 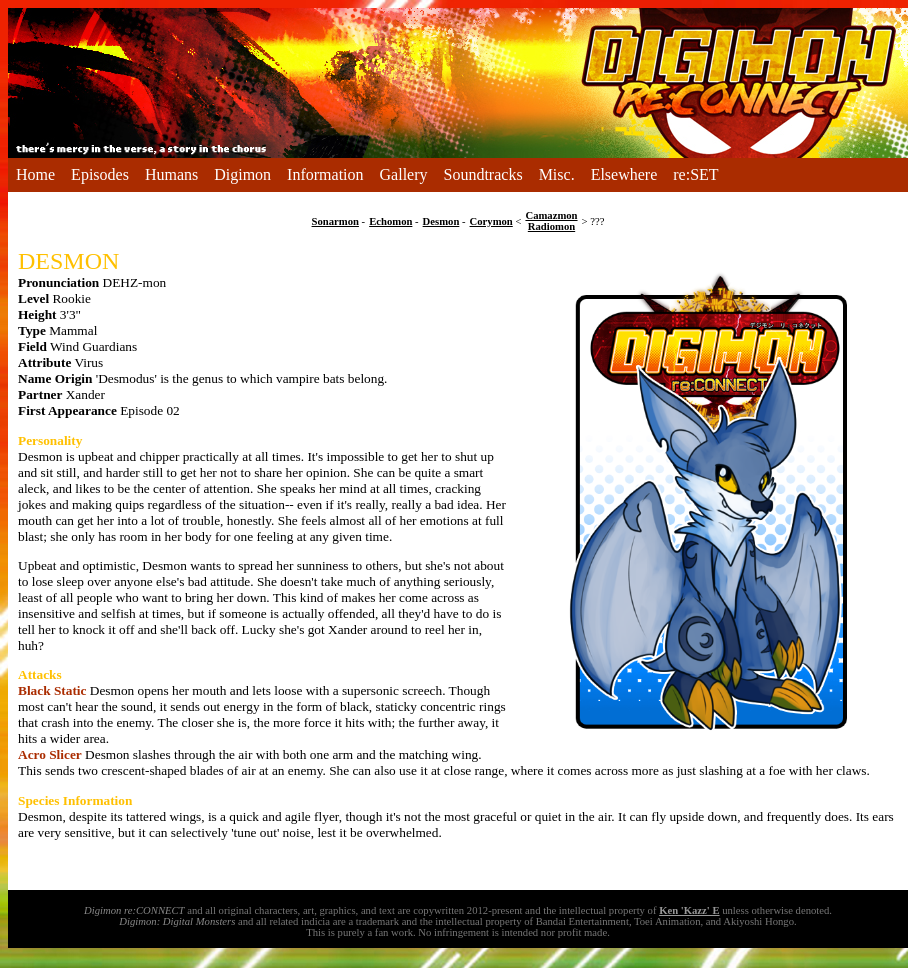 I want to click on Corymon, so click(x=491, y=221).